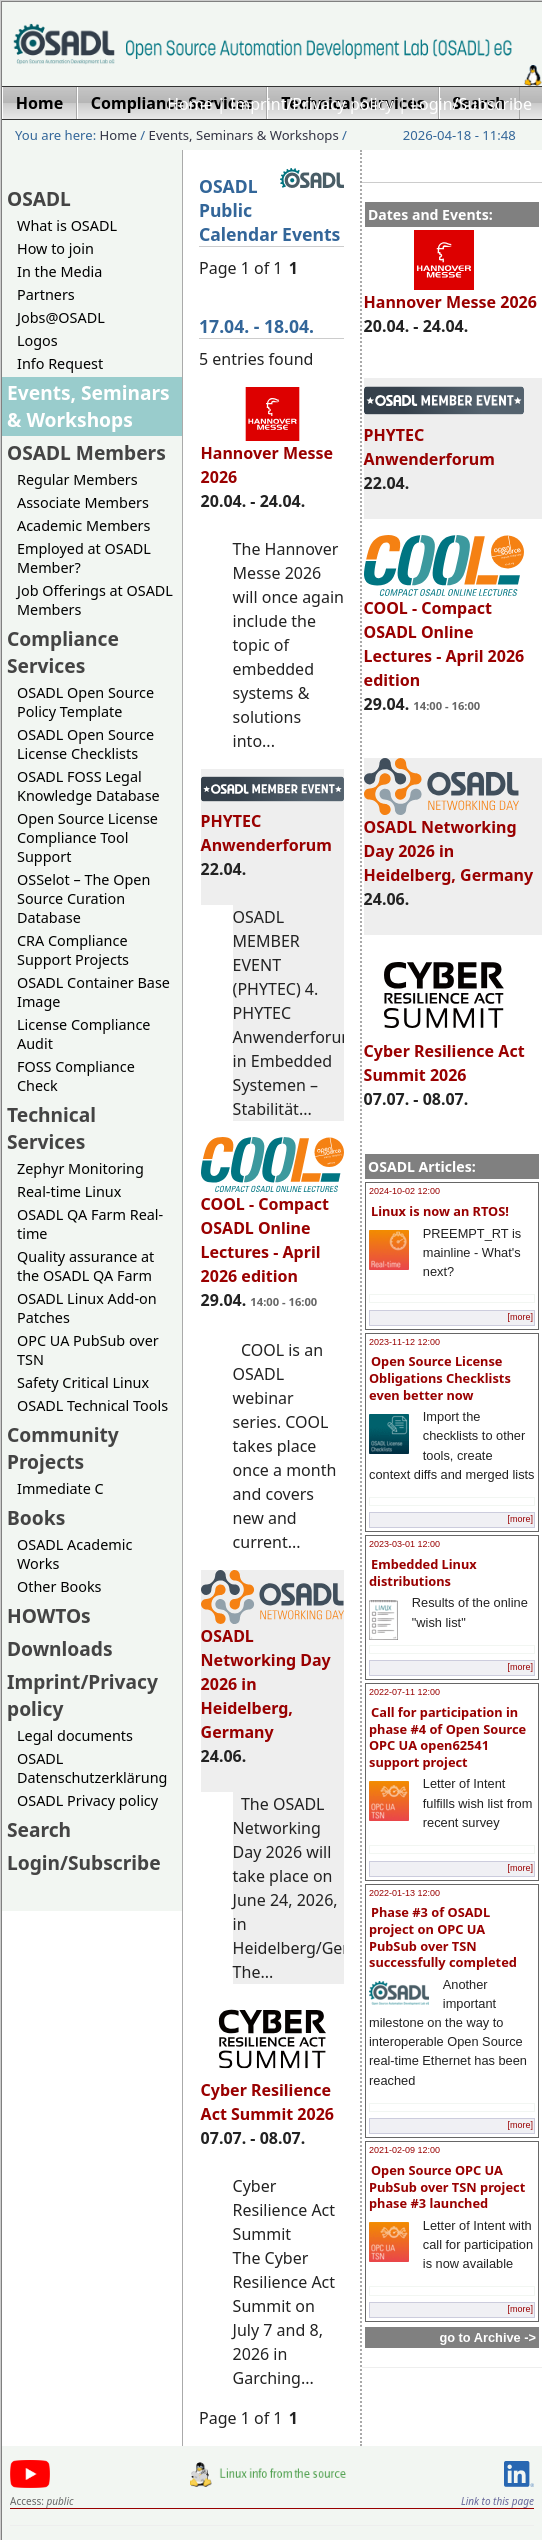 The width and height of the screenshot is (542, 2540). I want to click on Real-time Linux, so click(69, 1191).